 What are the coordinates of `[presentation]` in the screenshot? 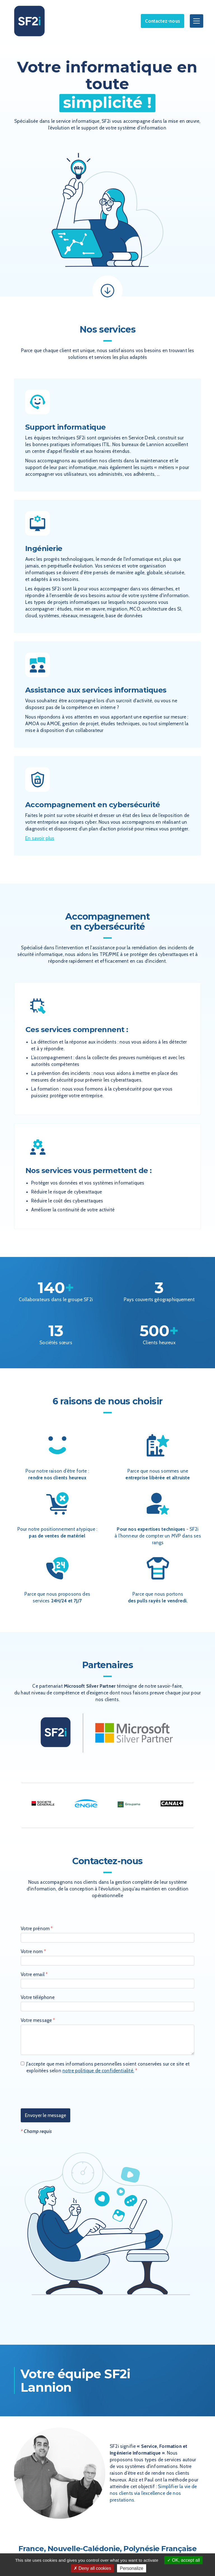 It's located at (63, 2092).